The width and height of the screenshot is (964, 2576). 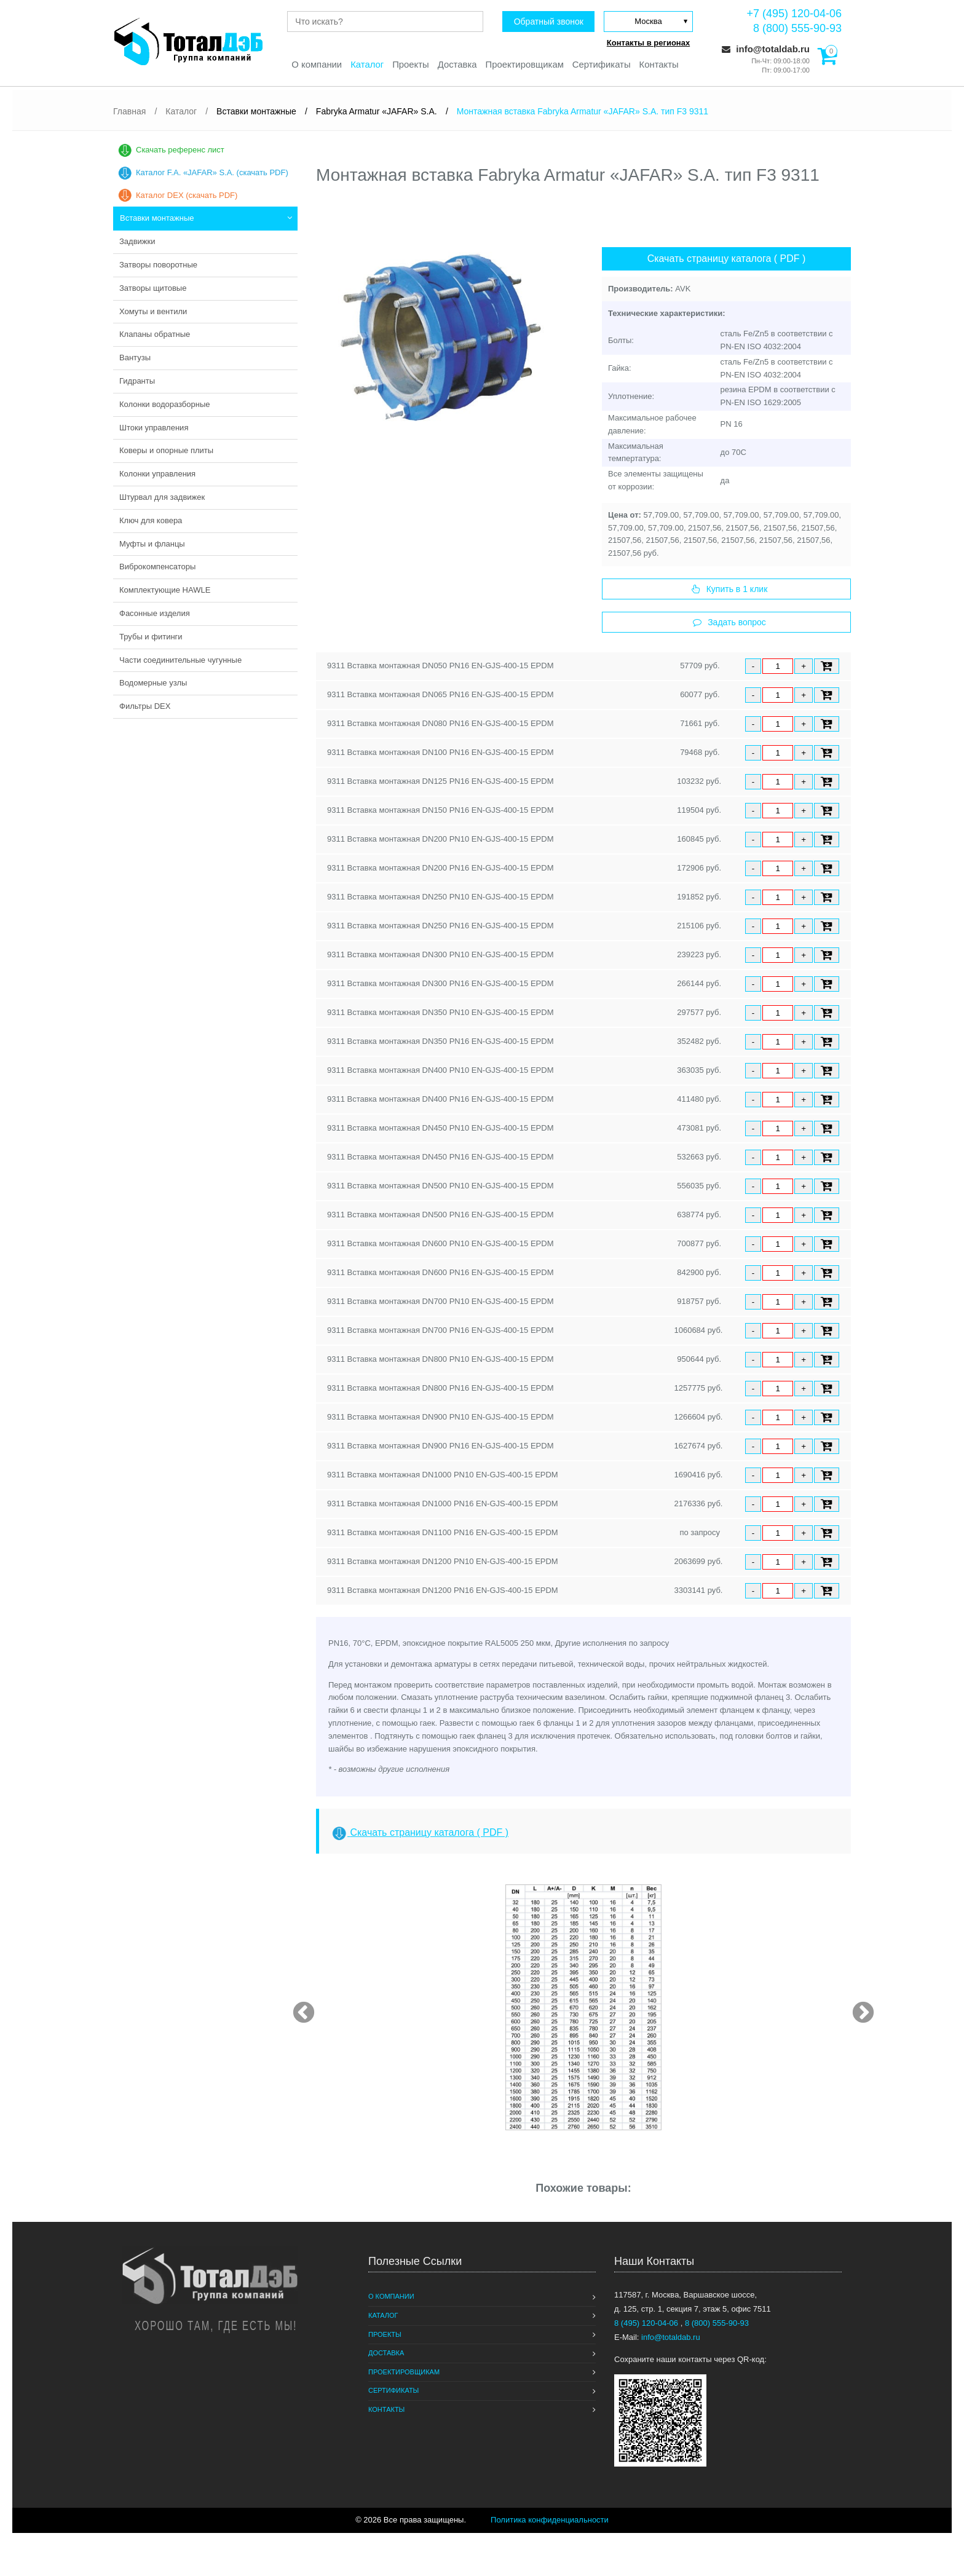 What do you see at coordinates (648, 43) in the screenshot?
I see `Контакты в регионах` at bounding box center [648, 43].